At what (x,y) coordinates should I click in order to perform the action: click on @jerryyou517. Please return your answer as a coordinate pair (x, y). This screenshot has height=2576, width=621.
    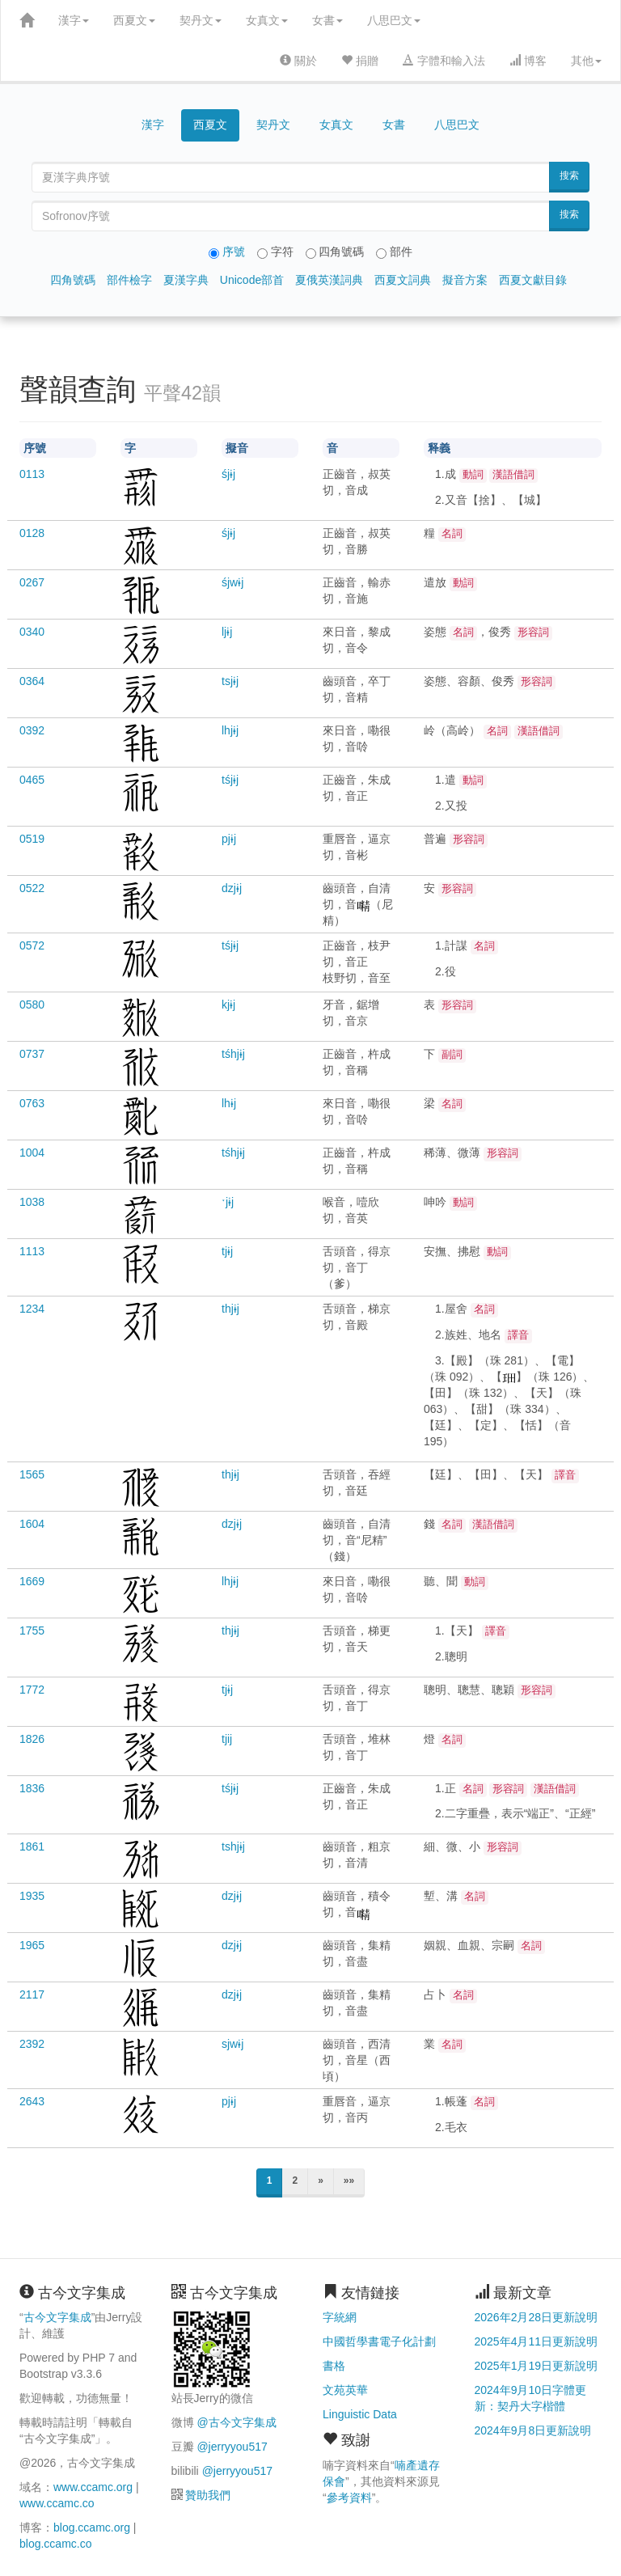
    Looking at the image, I should click on (231, 2446).